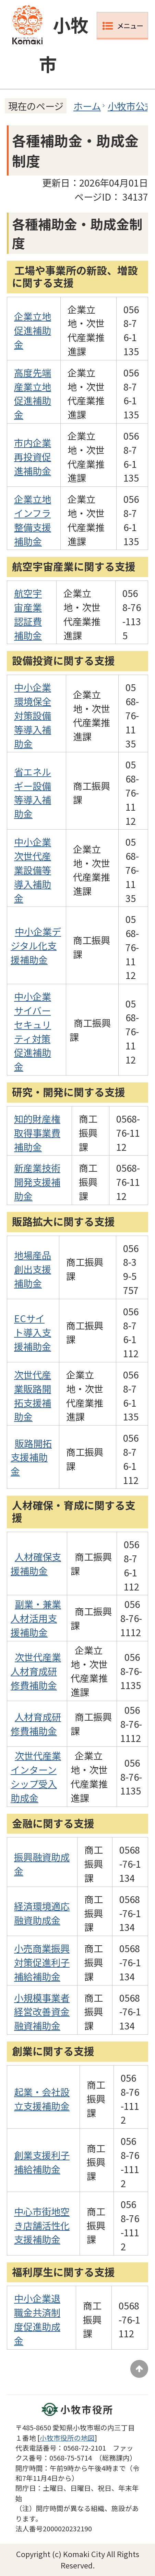 The height and width of the screenshot is (2576, 155). I want to click on 省エネルギー設備等導入補助金, so click(32, 792).